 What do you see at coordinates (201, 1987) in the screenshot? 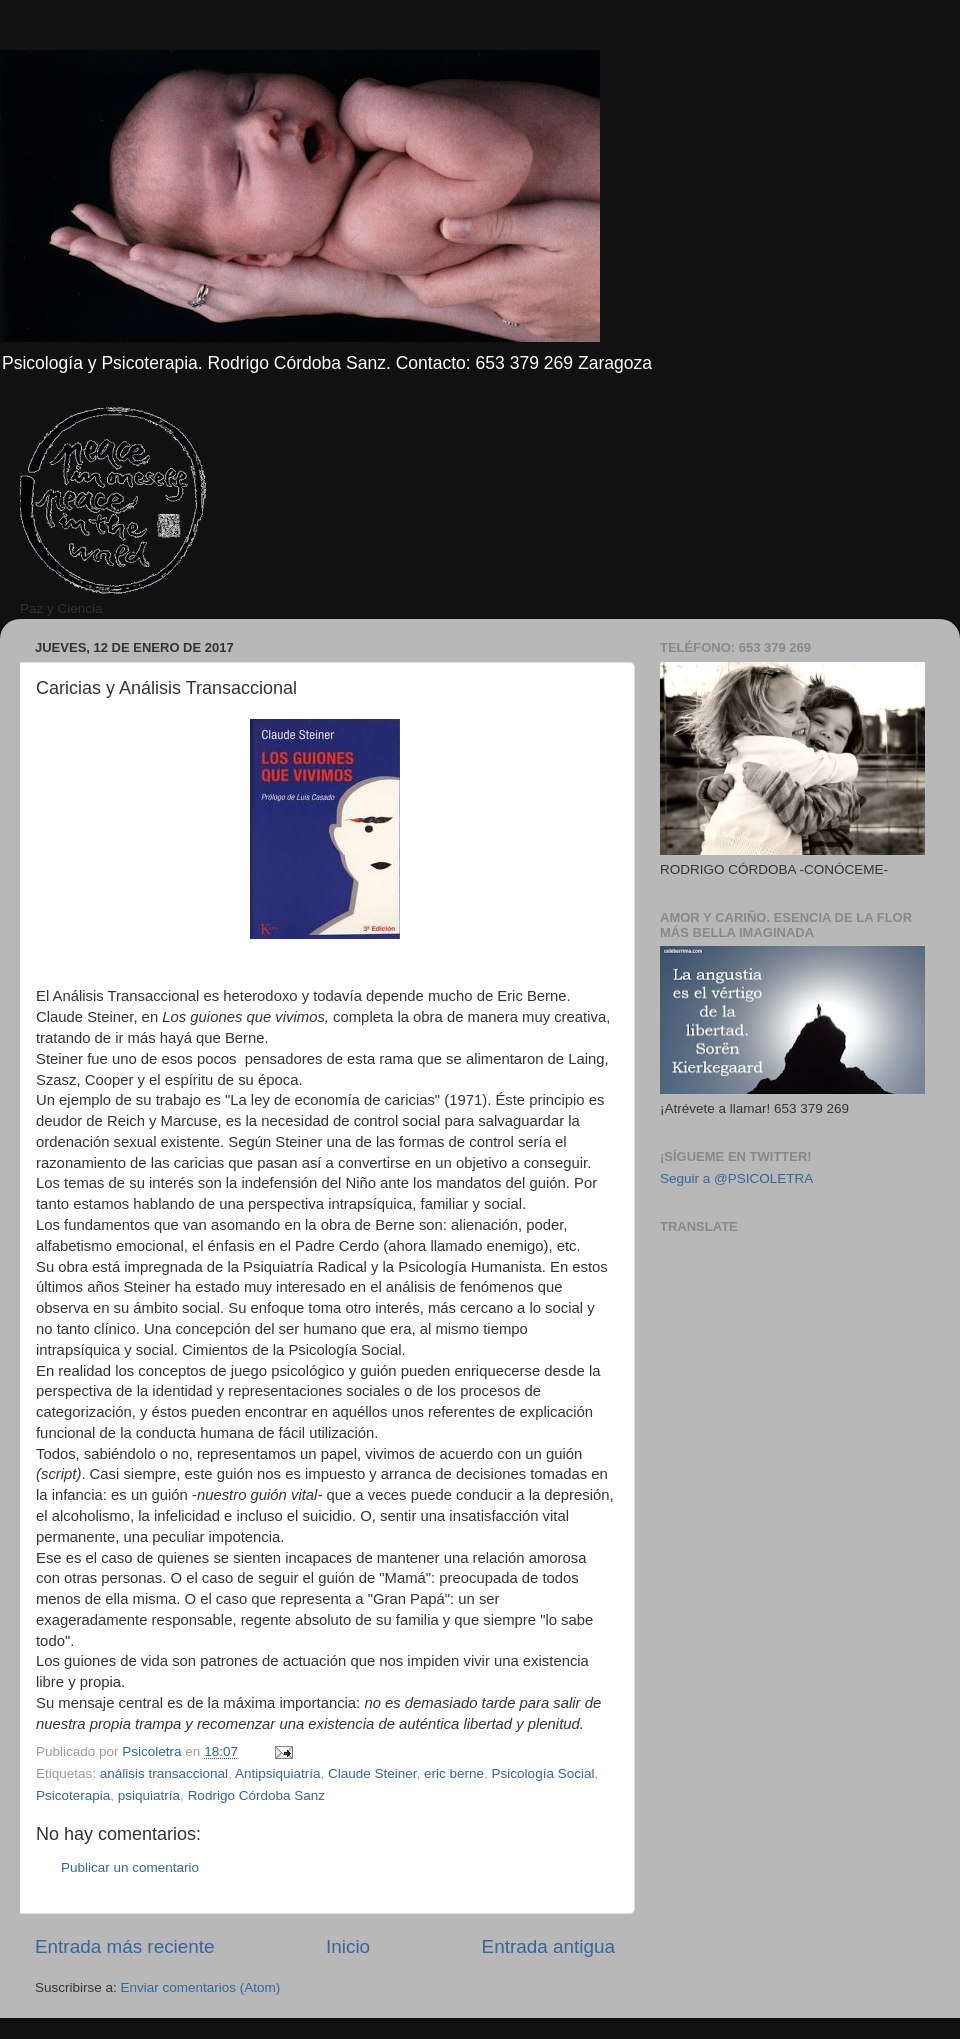
I see `Enviar comentarios (Atom)` at bounding box center [201, 1987].